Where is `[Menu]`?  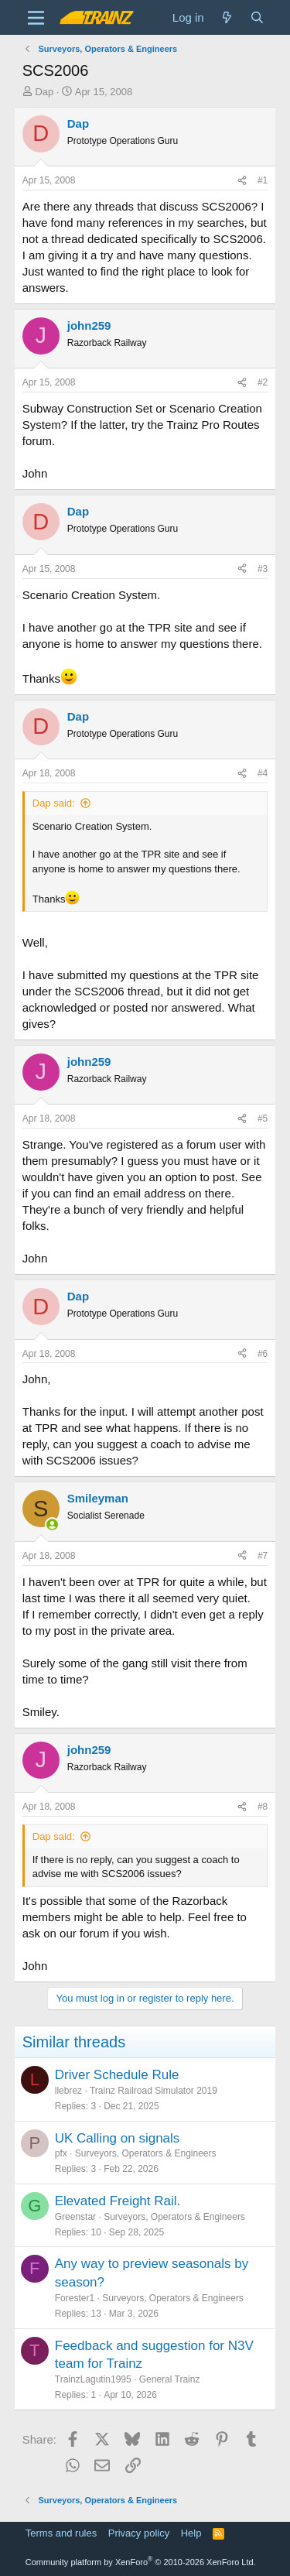
[Menu] is located at coordinates (36, 17).